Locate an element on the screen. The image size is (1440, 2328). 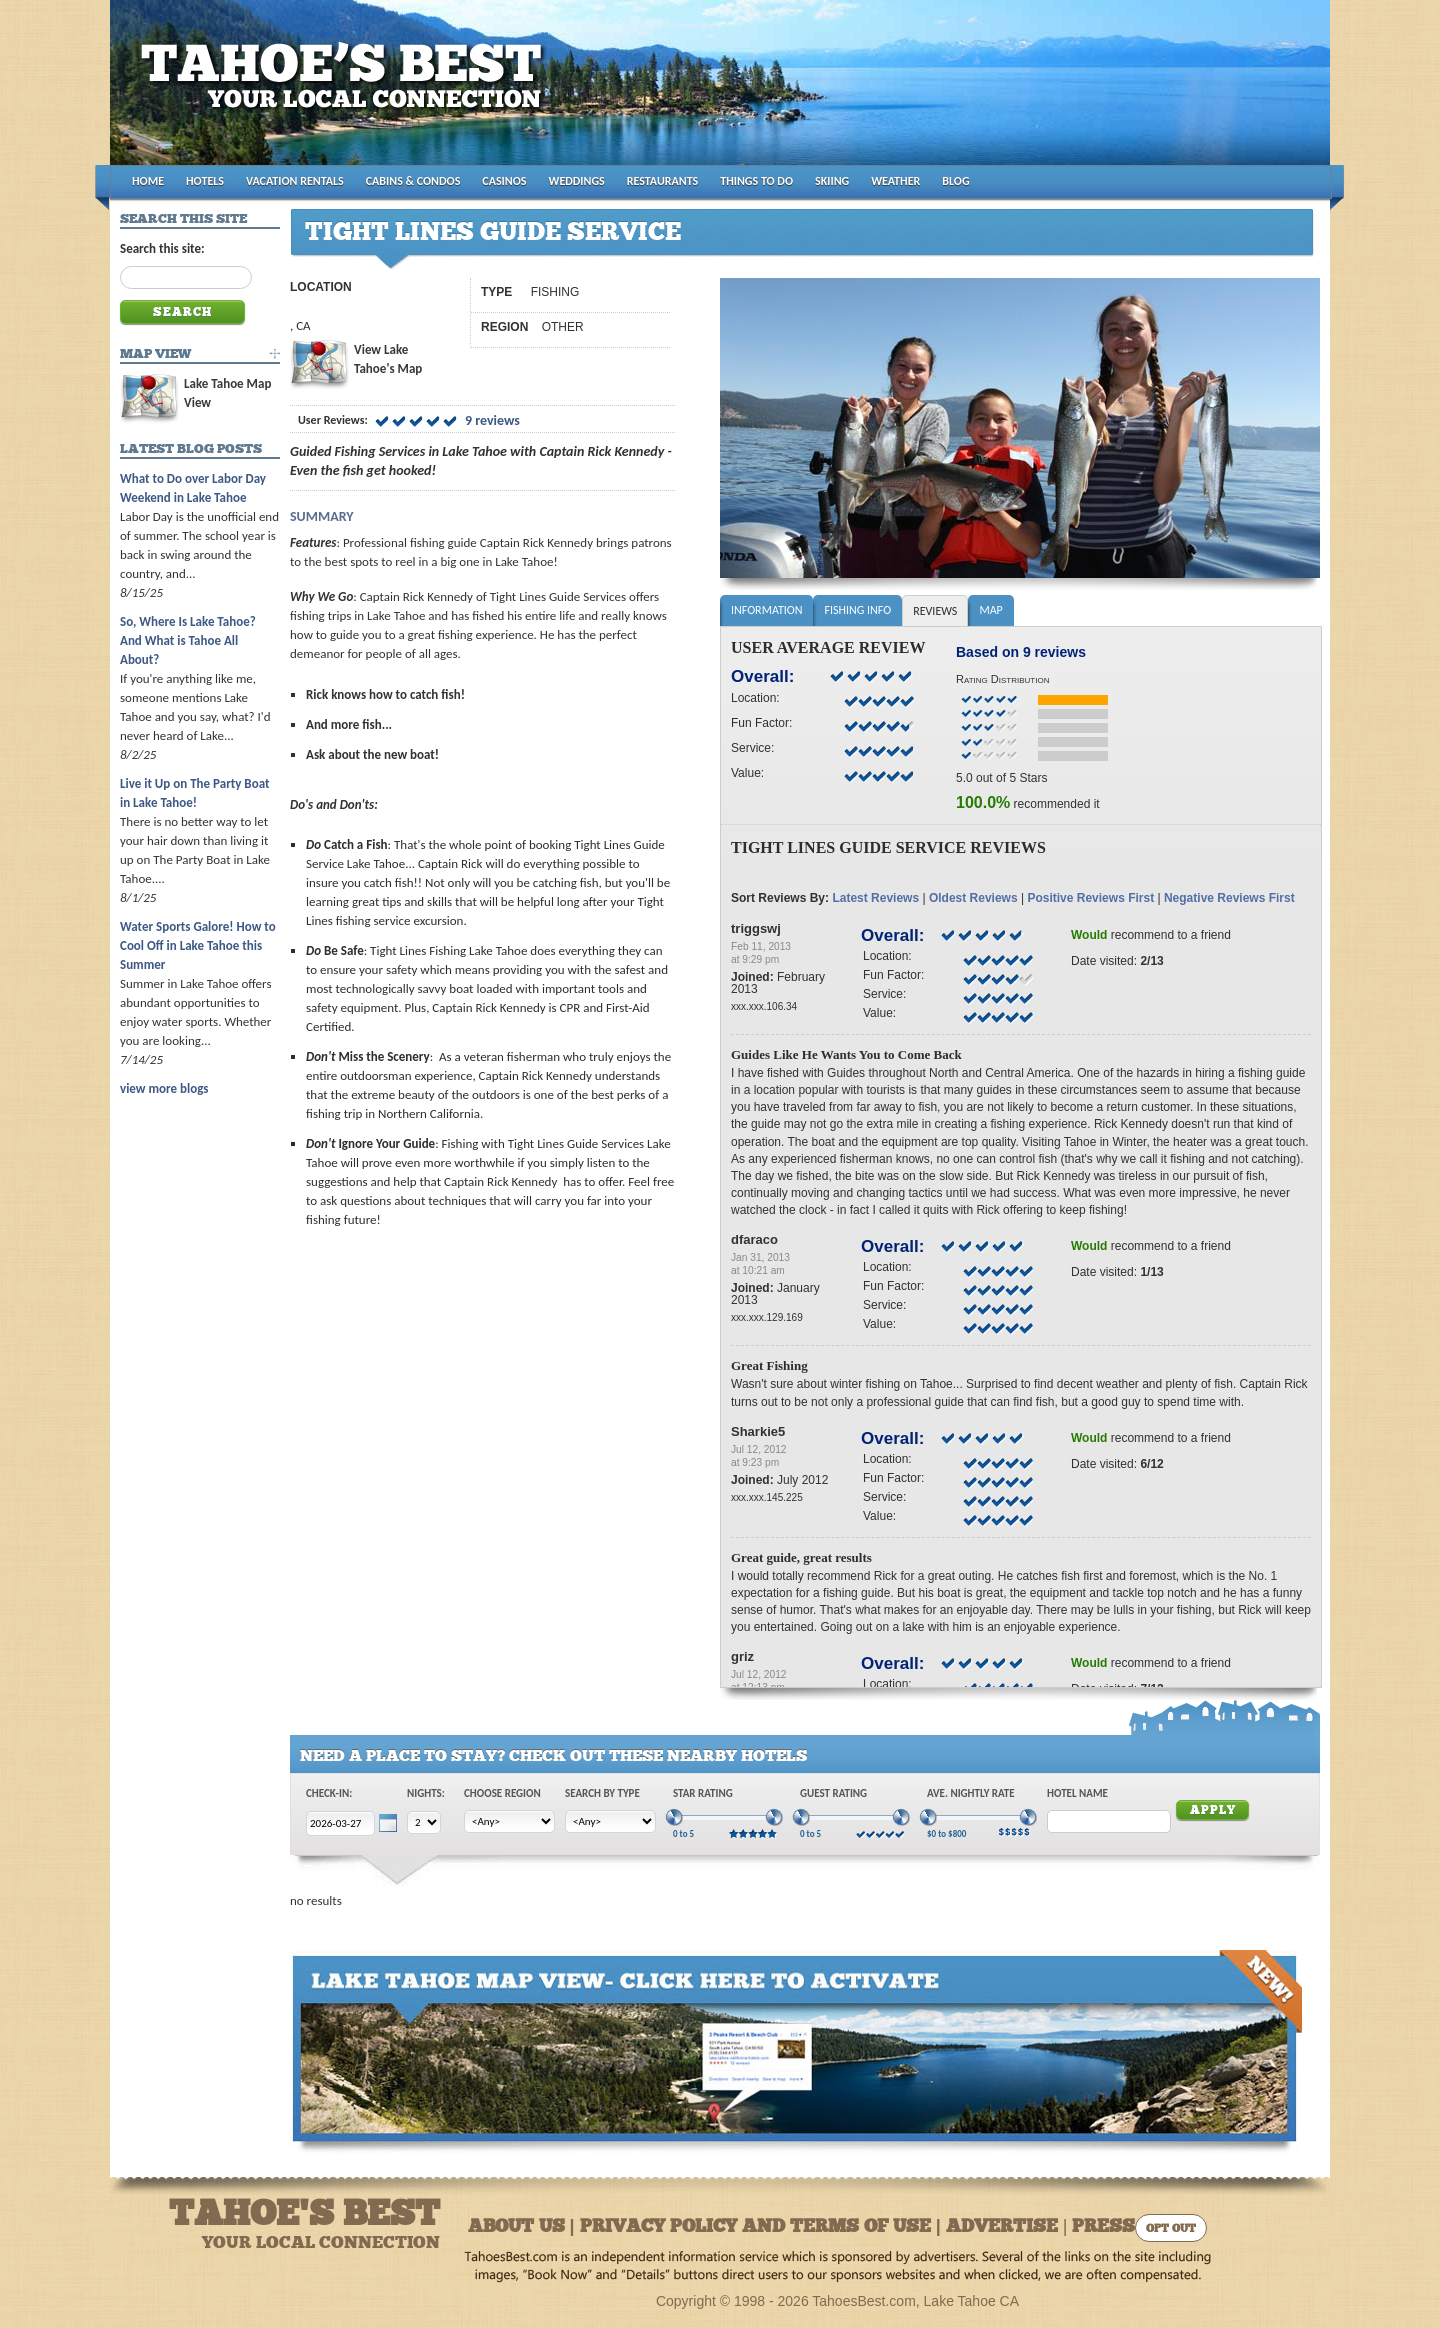
Opt Out is located at coordinates (1171, 2229).